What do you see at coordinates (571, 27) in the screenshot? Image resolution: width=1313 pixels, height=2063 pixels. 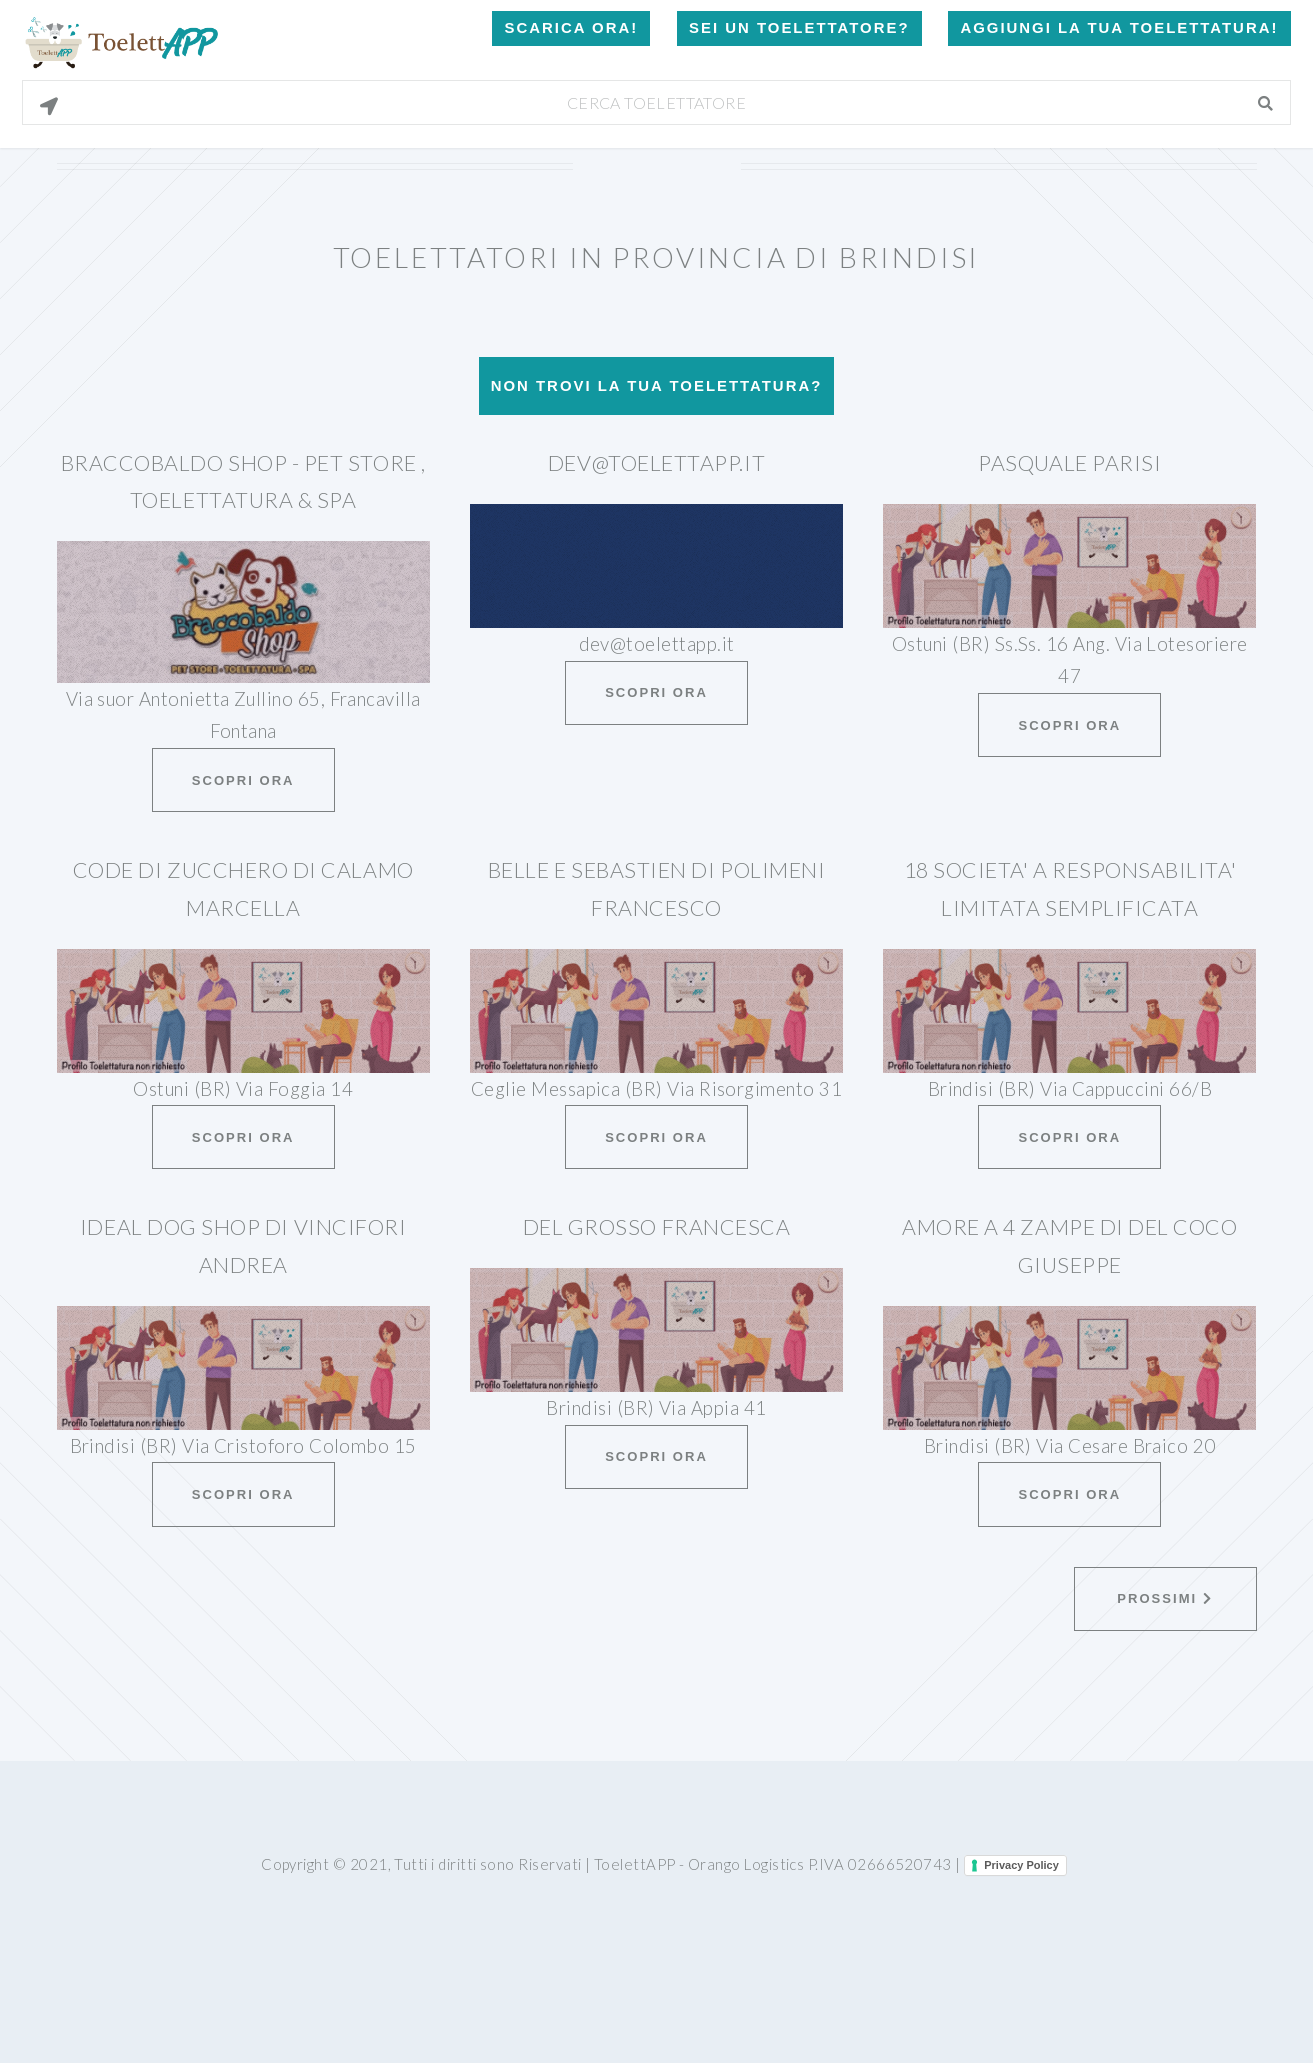 I see `Scarica Ora!` at bounding box center [571, 27].